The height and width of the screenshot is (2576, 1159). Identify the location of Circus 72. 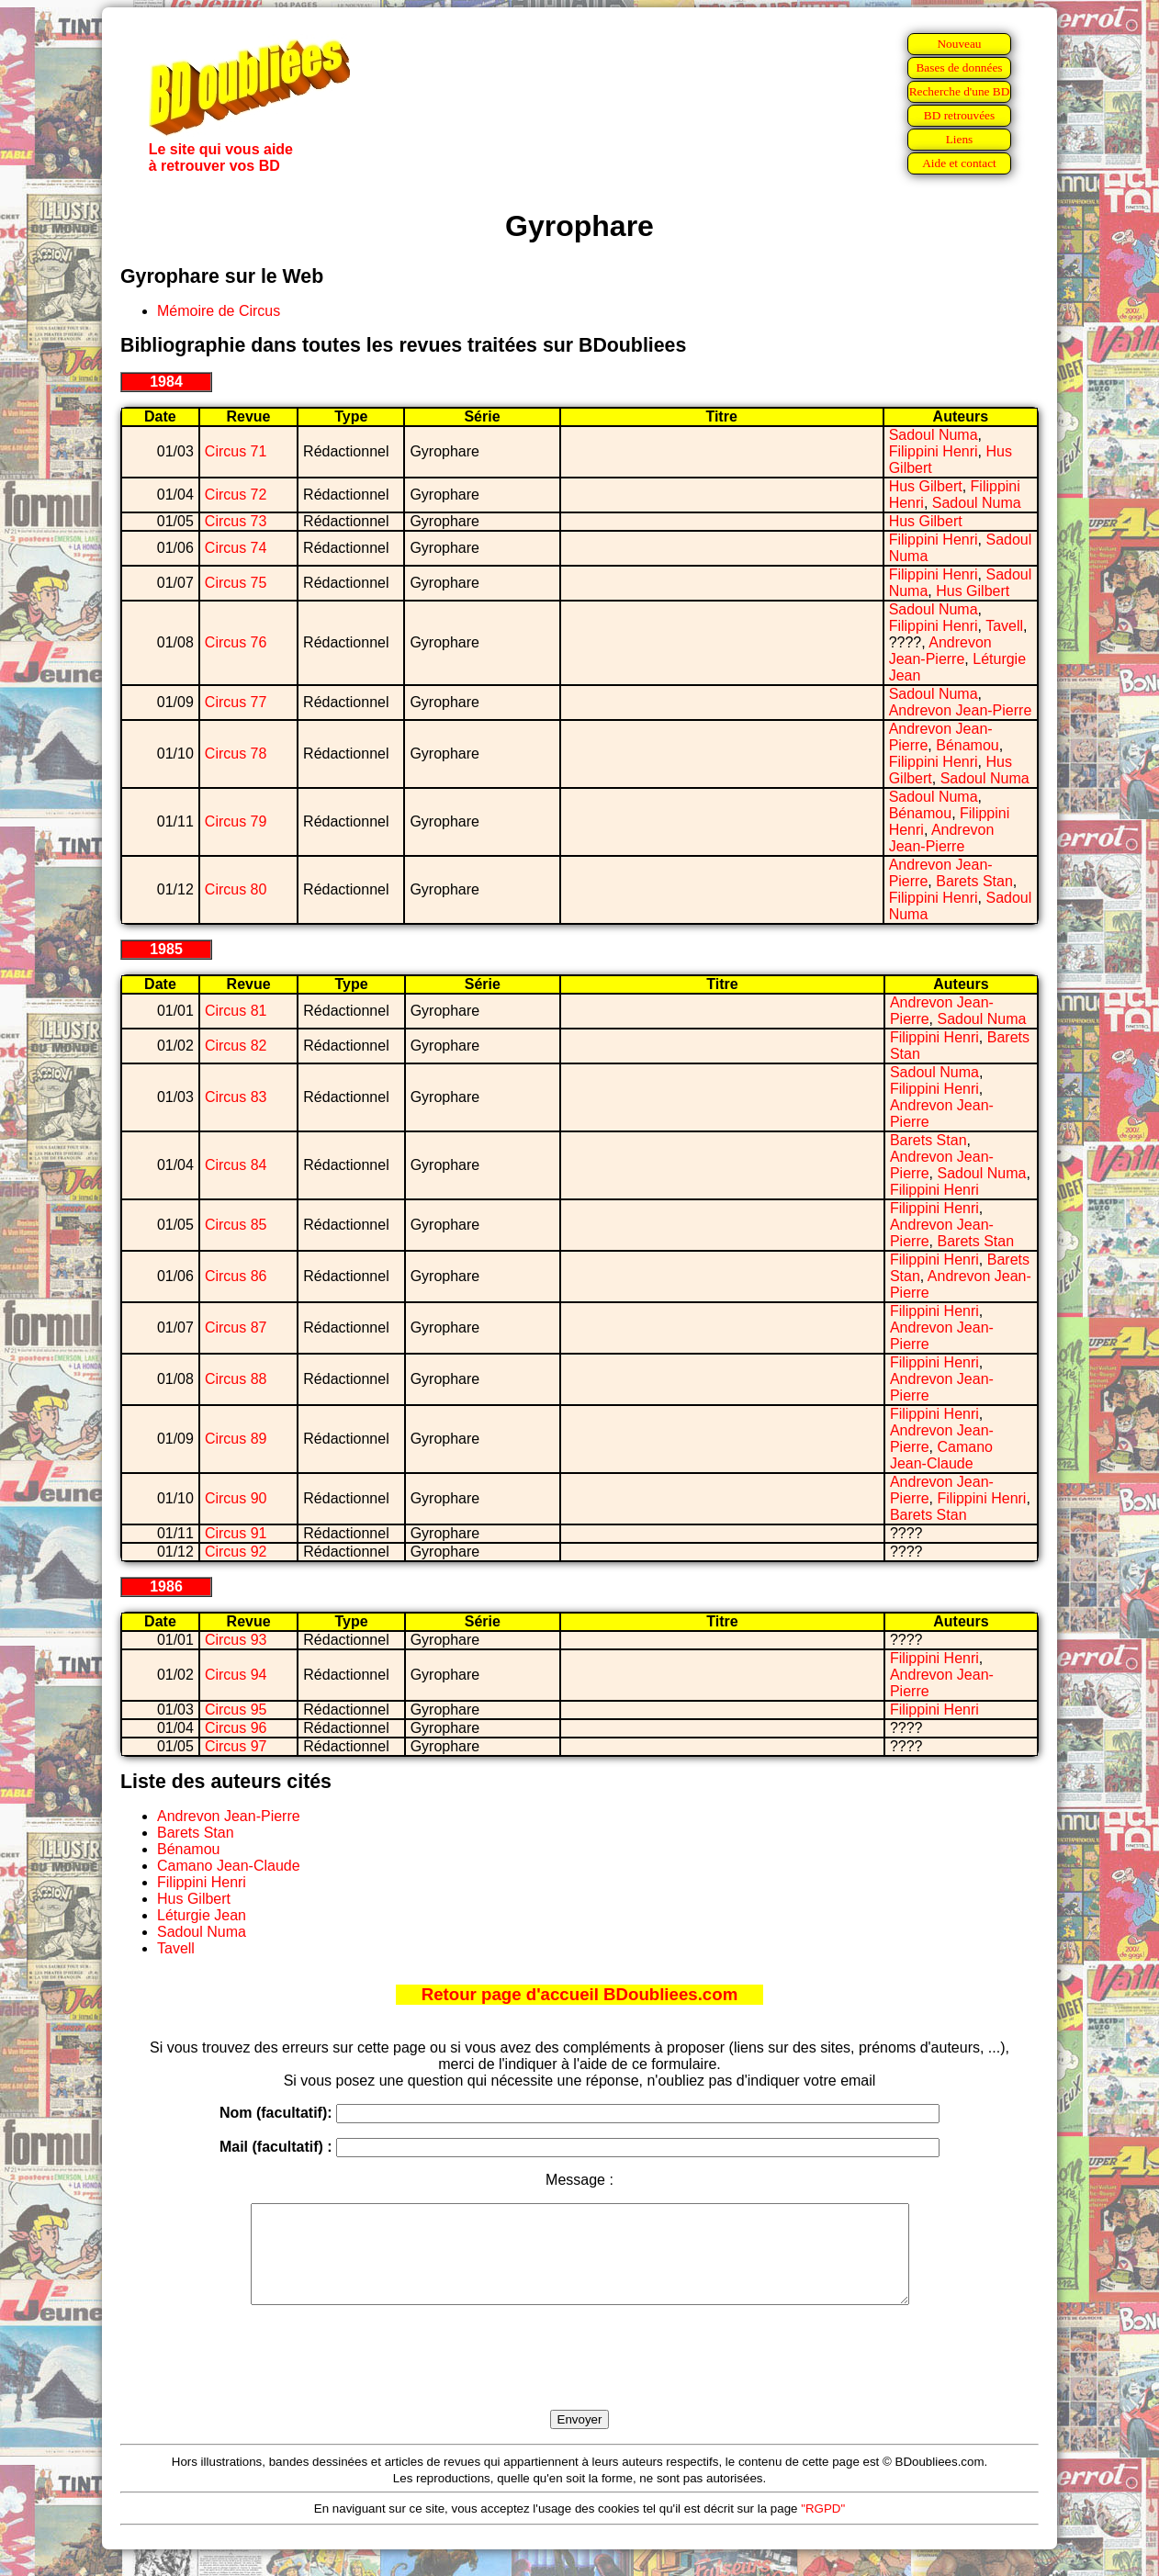
(236, 494).